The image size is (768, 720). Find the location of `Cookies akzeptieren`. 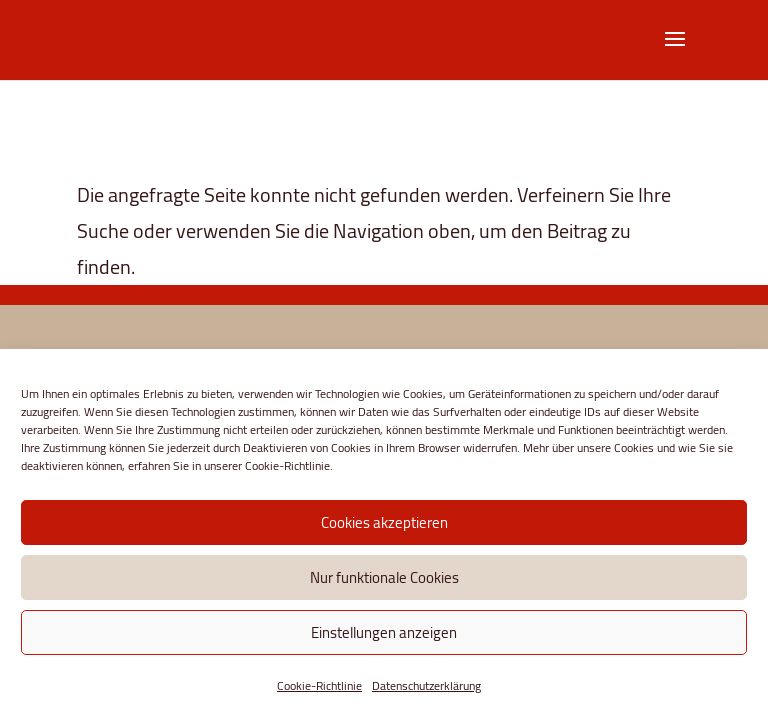

Cookies akzeptieren is located at coordinates (384, 522).